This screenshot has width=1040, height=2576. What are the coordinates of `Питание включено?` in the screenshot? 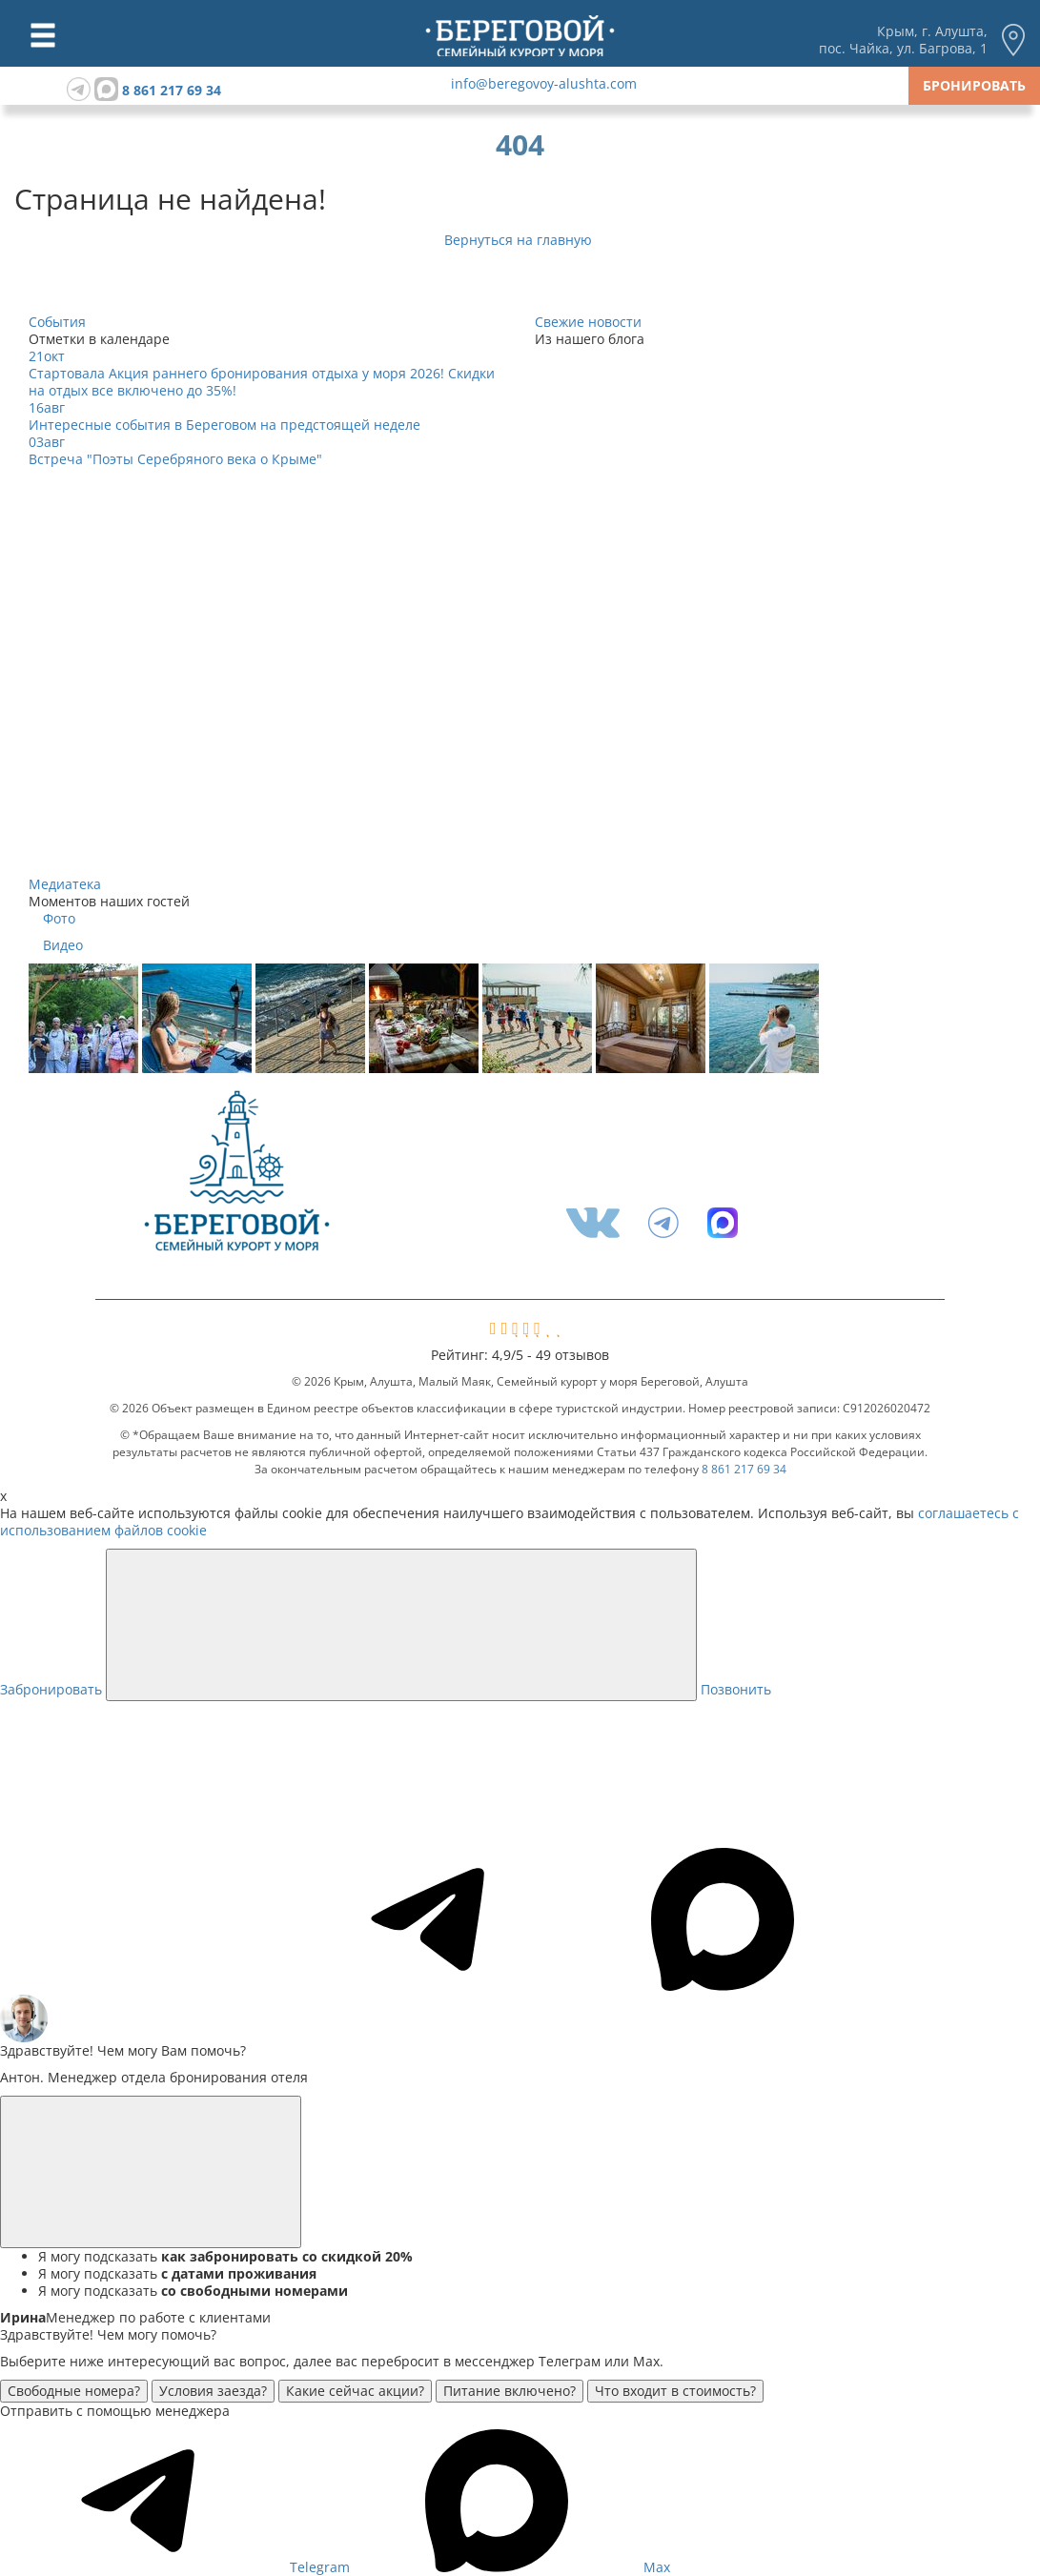 It's located at (509, 2391).